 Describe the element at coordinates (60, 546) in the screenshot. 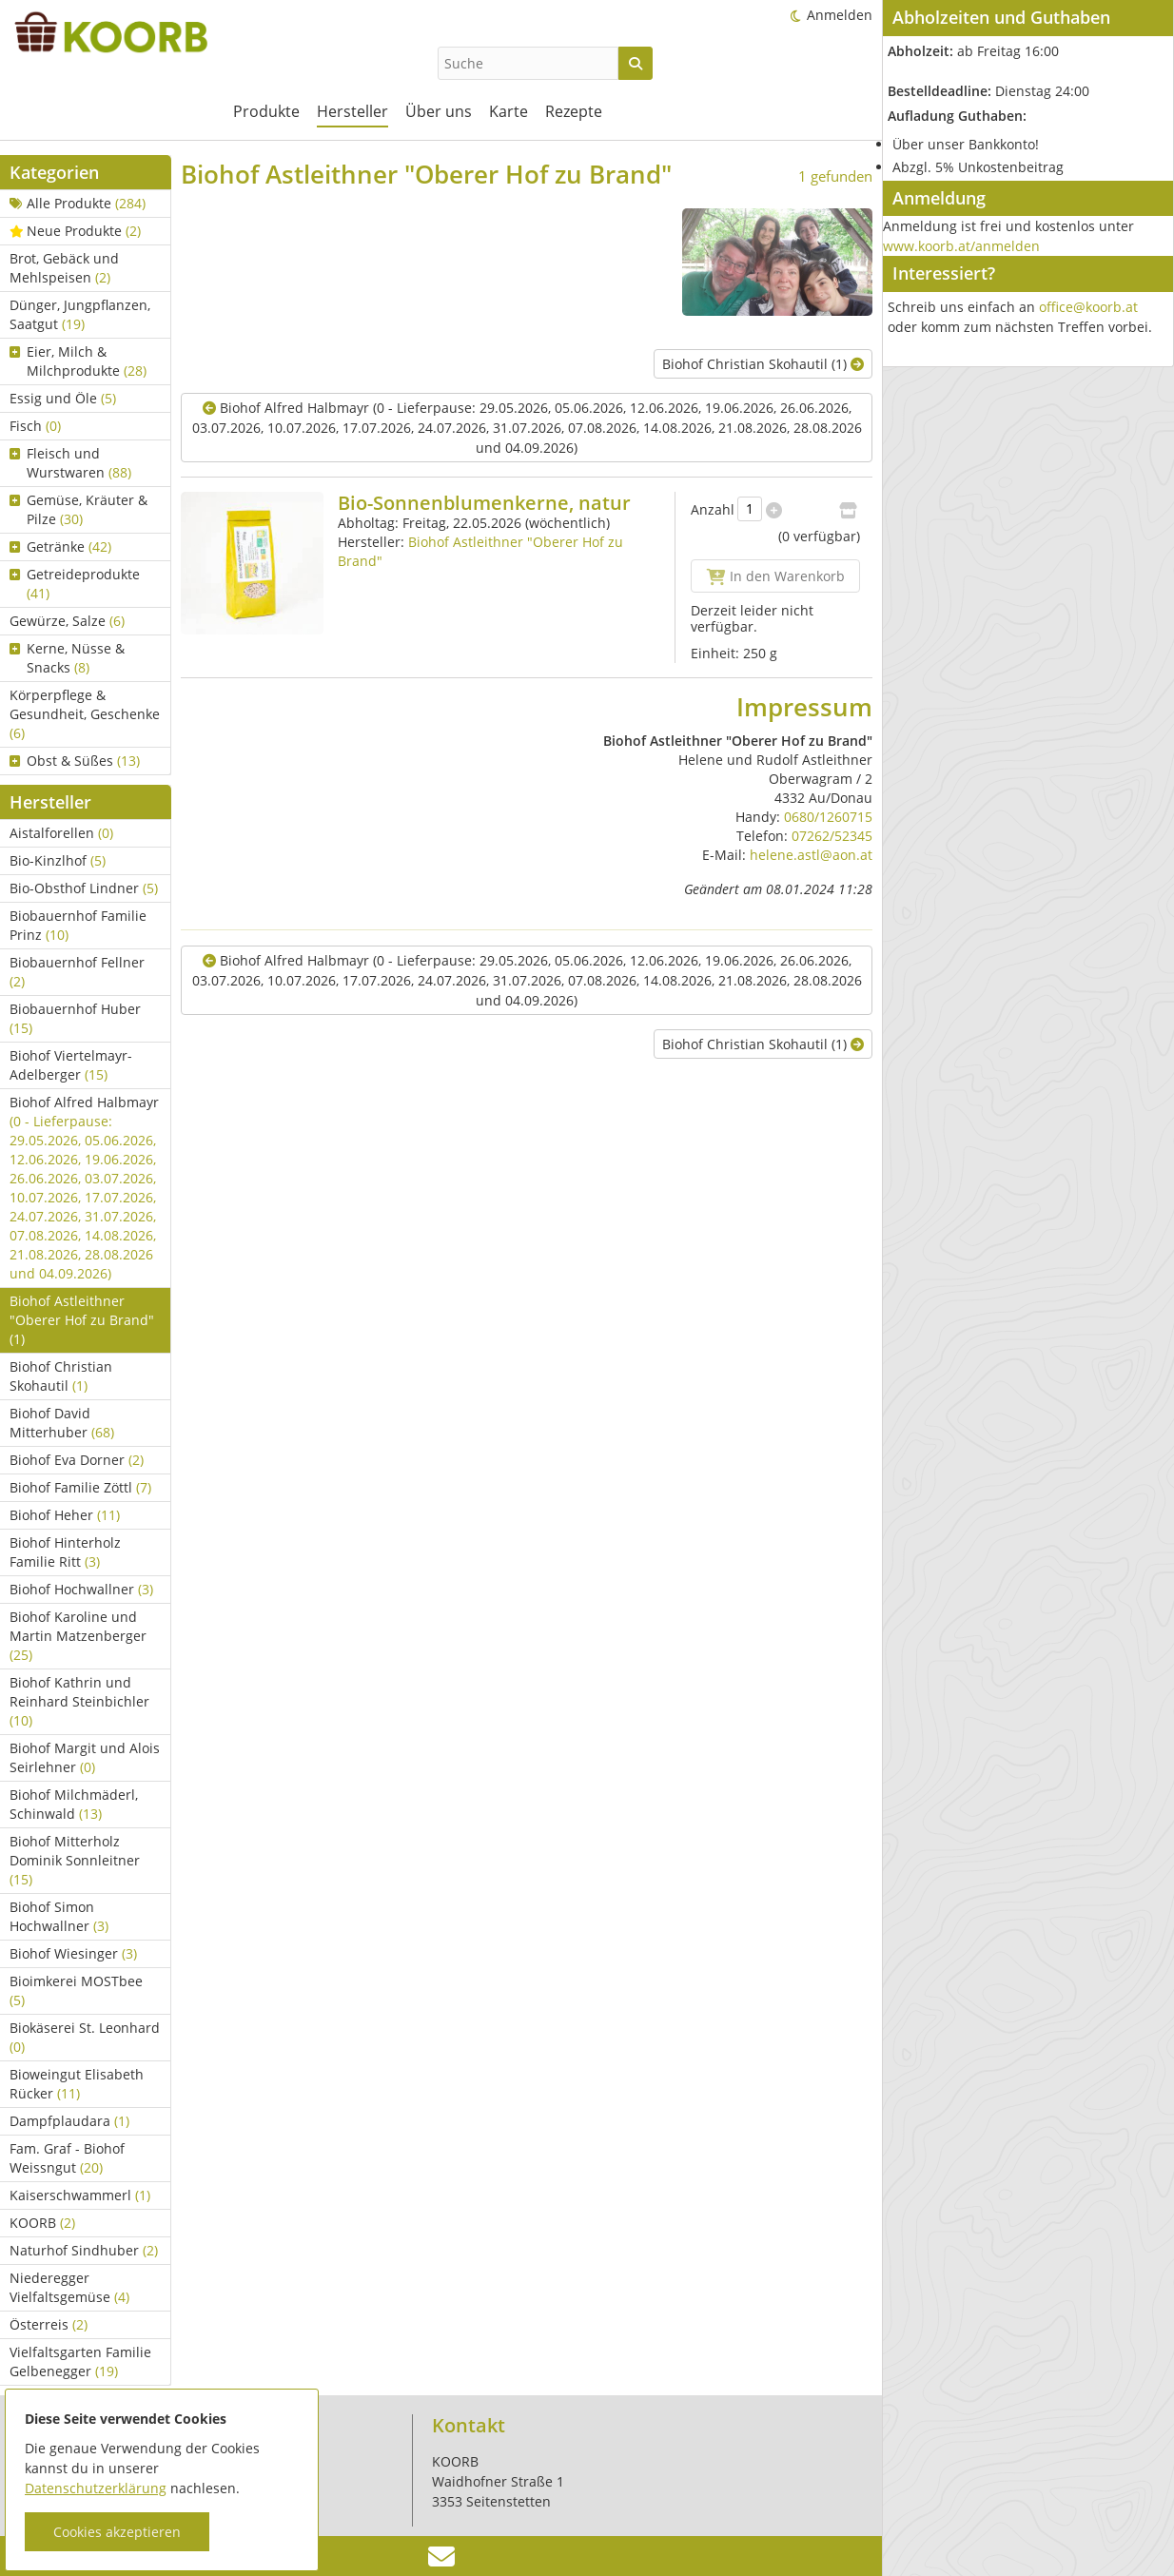

I see `Getränke` at that location.